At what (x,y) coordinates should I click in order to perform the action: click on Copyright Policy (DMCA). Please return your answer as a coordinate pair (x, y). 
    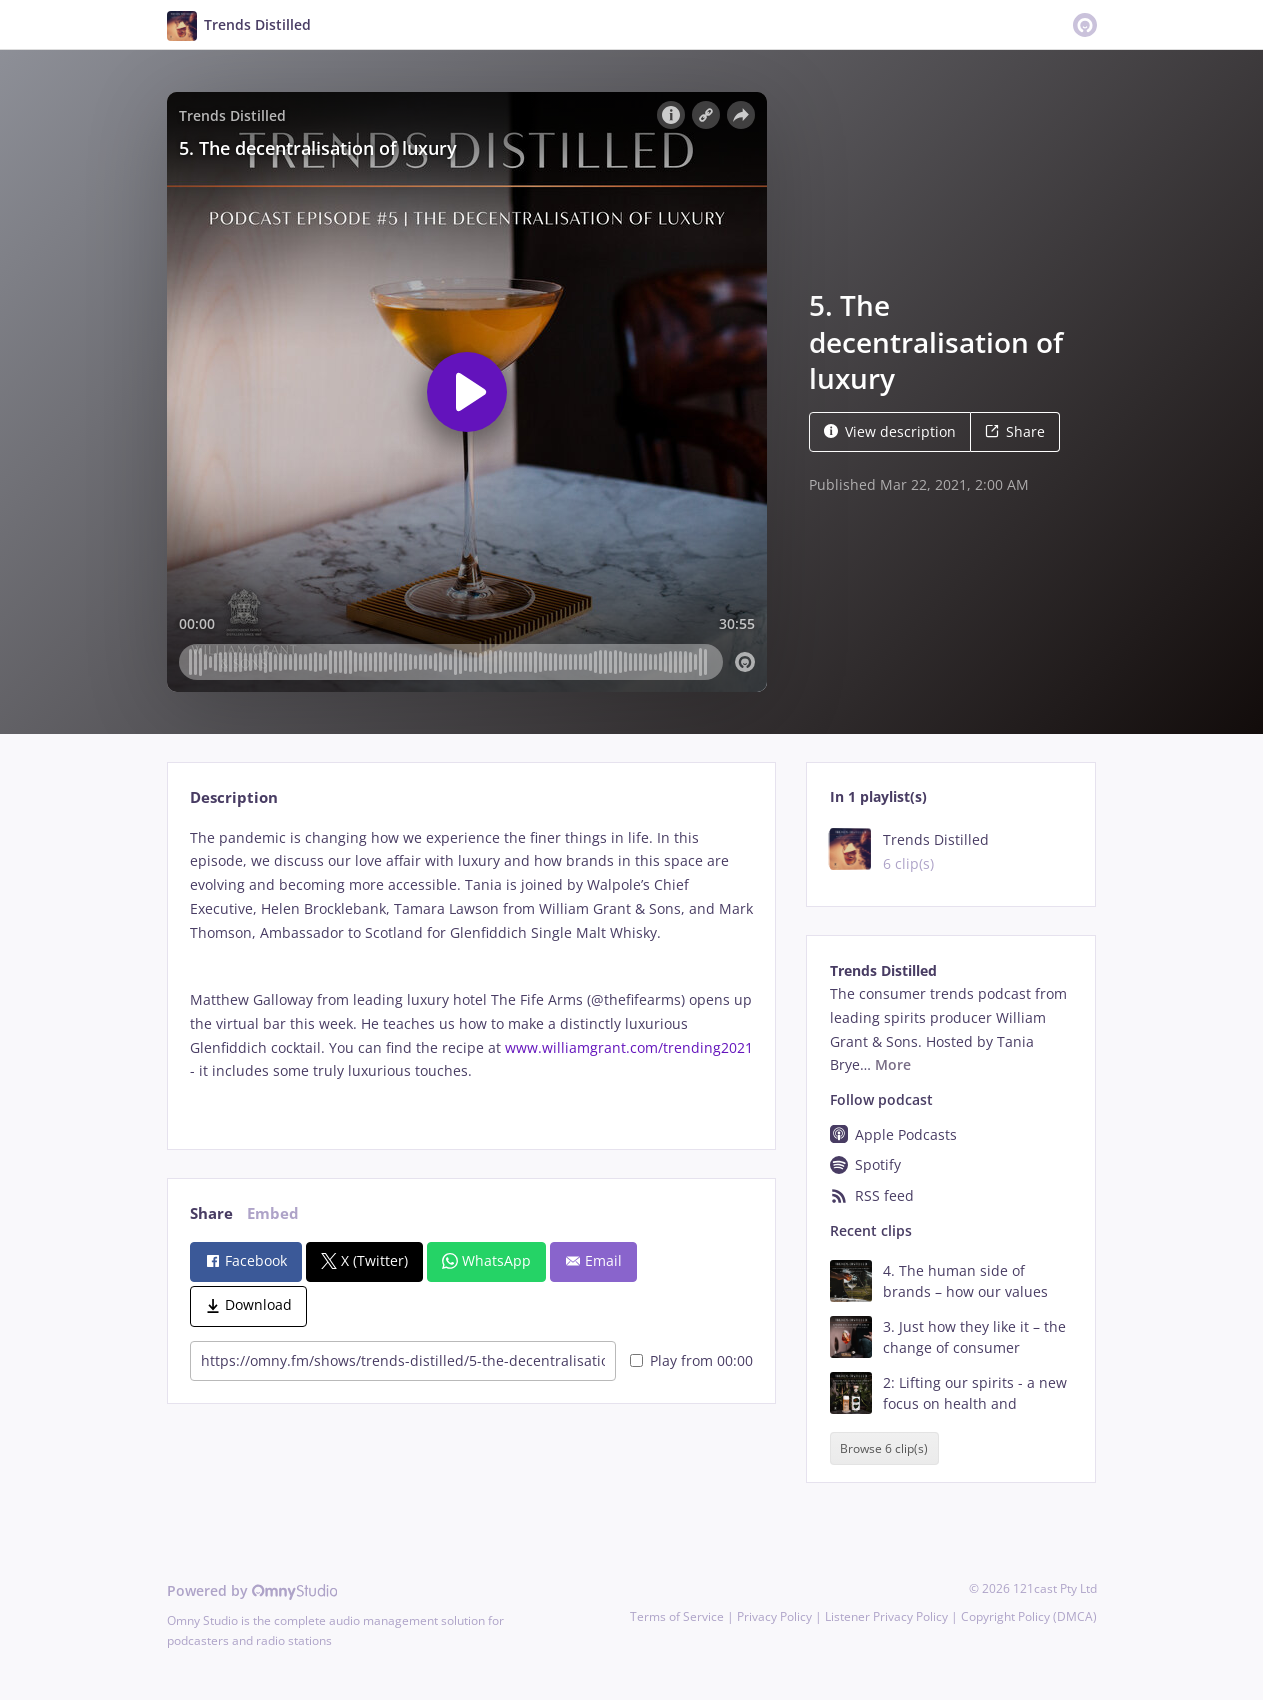
    Looking at the image, I should click on (1029, 1616).